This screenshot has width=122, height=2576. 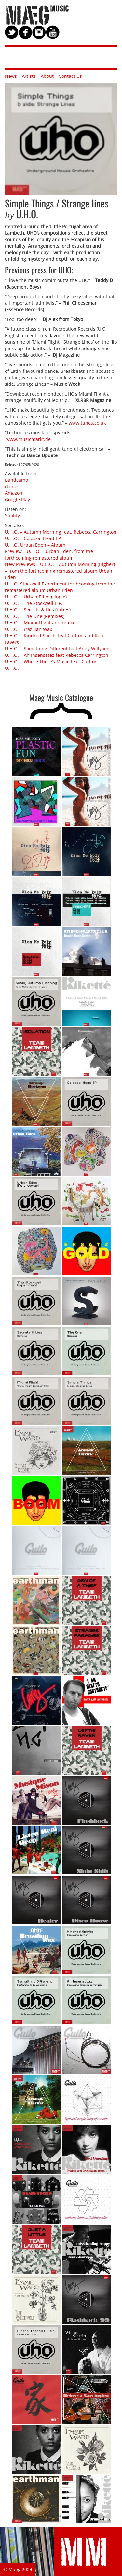 I want to click on U.H.O – Brazilian Wax, so click(x=28, y=629).